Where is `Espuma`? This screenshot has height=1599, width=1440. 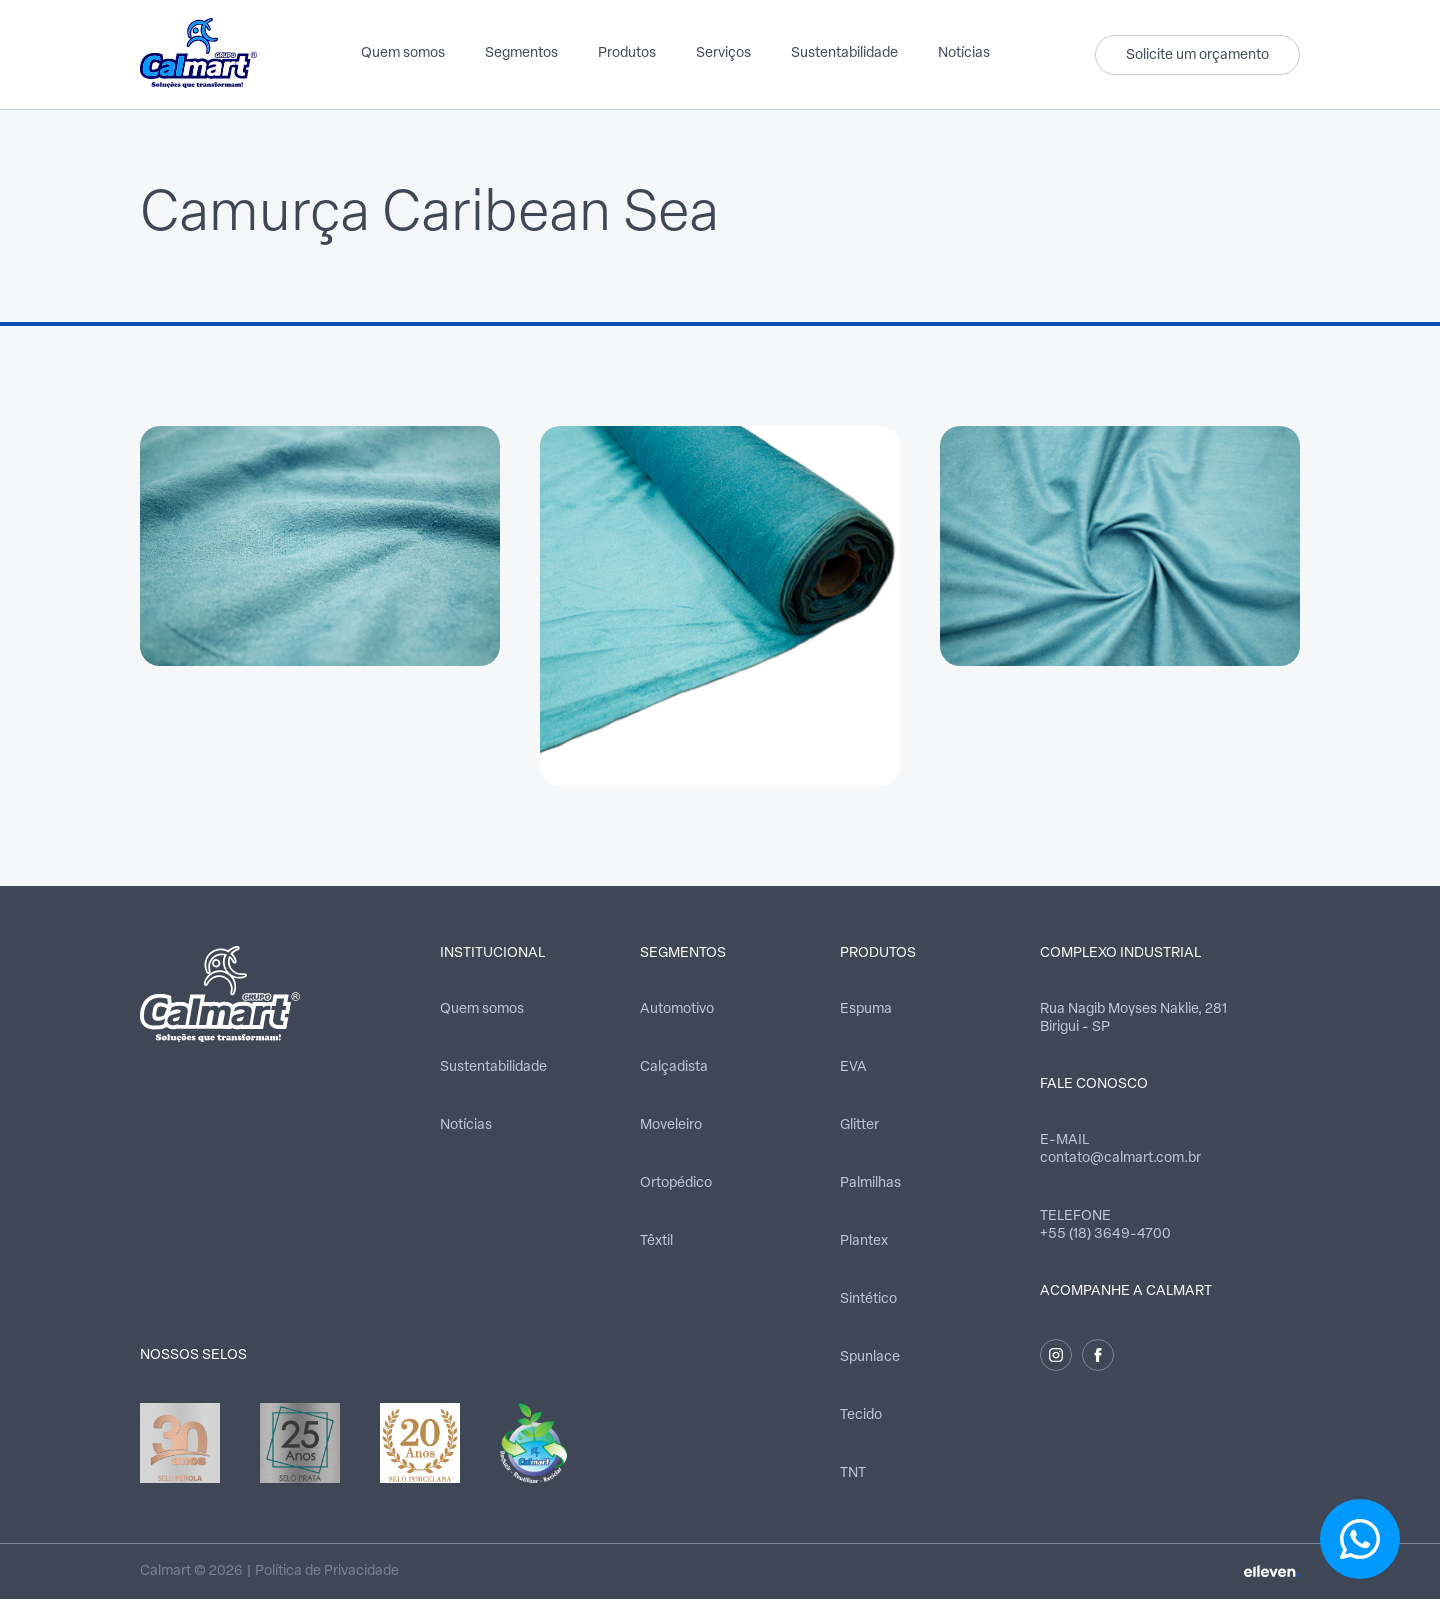 Espuma is located at coordinates (866, 1009).